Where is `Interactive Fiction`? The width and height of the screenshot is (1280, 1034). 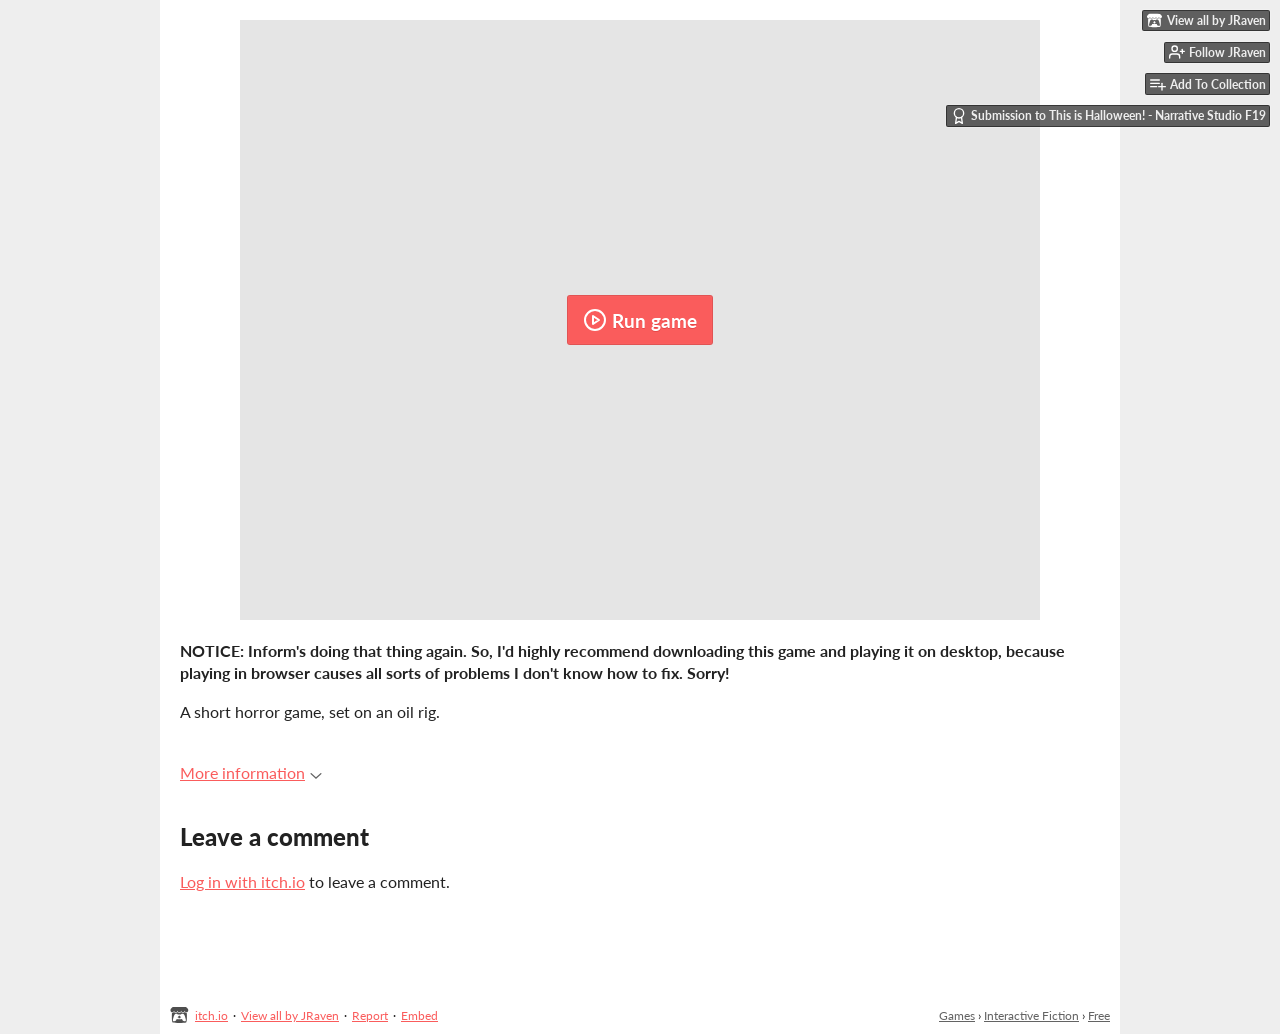
Interactive Fiction is located at coordinates (1031, 1015).